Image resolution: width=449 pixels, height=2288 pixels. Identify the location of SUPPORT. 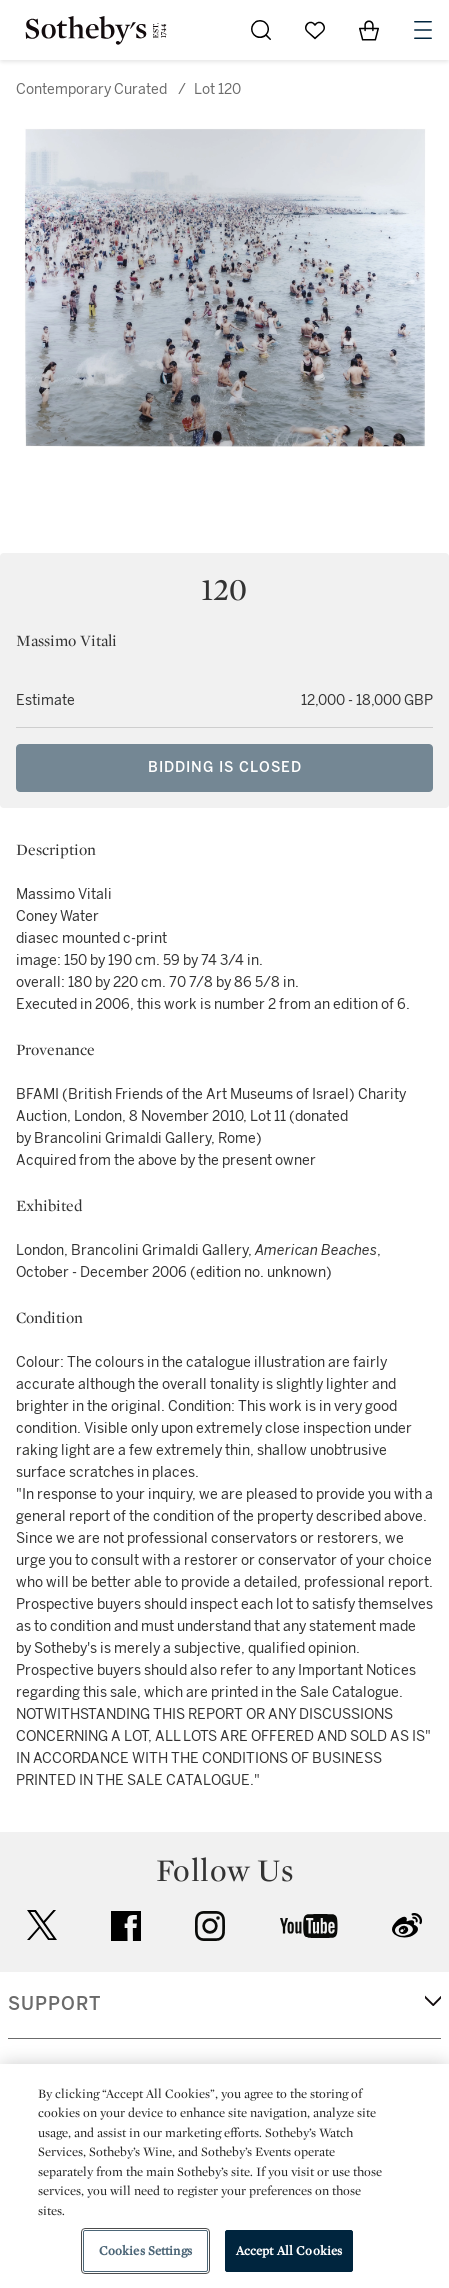
(54, 2004).